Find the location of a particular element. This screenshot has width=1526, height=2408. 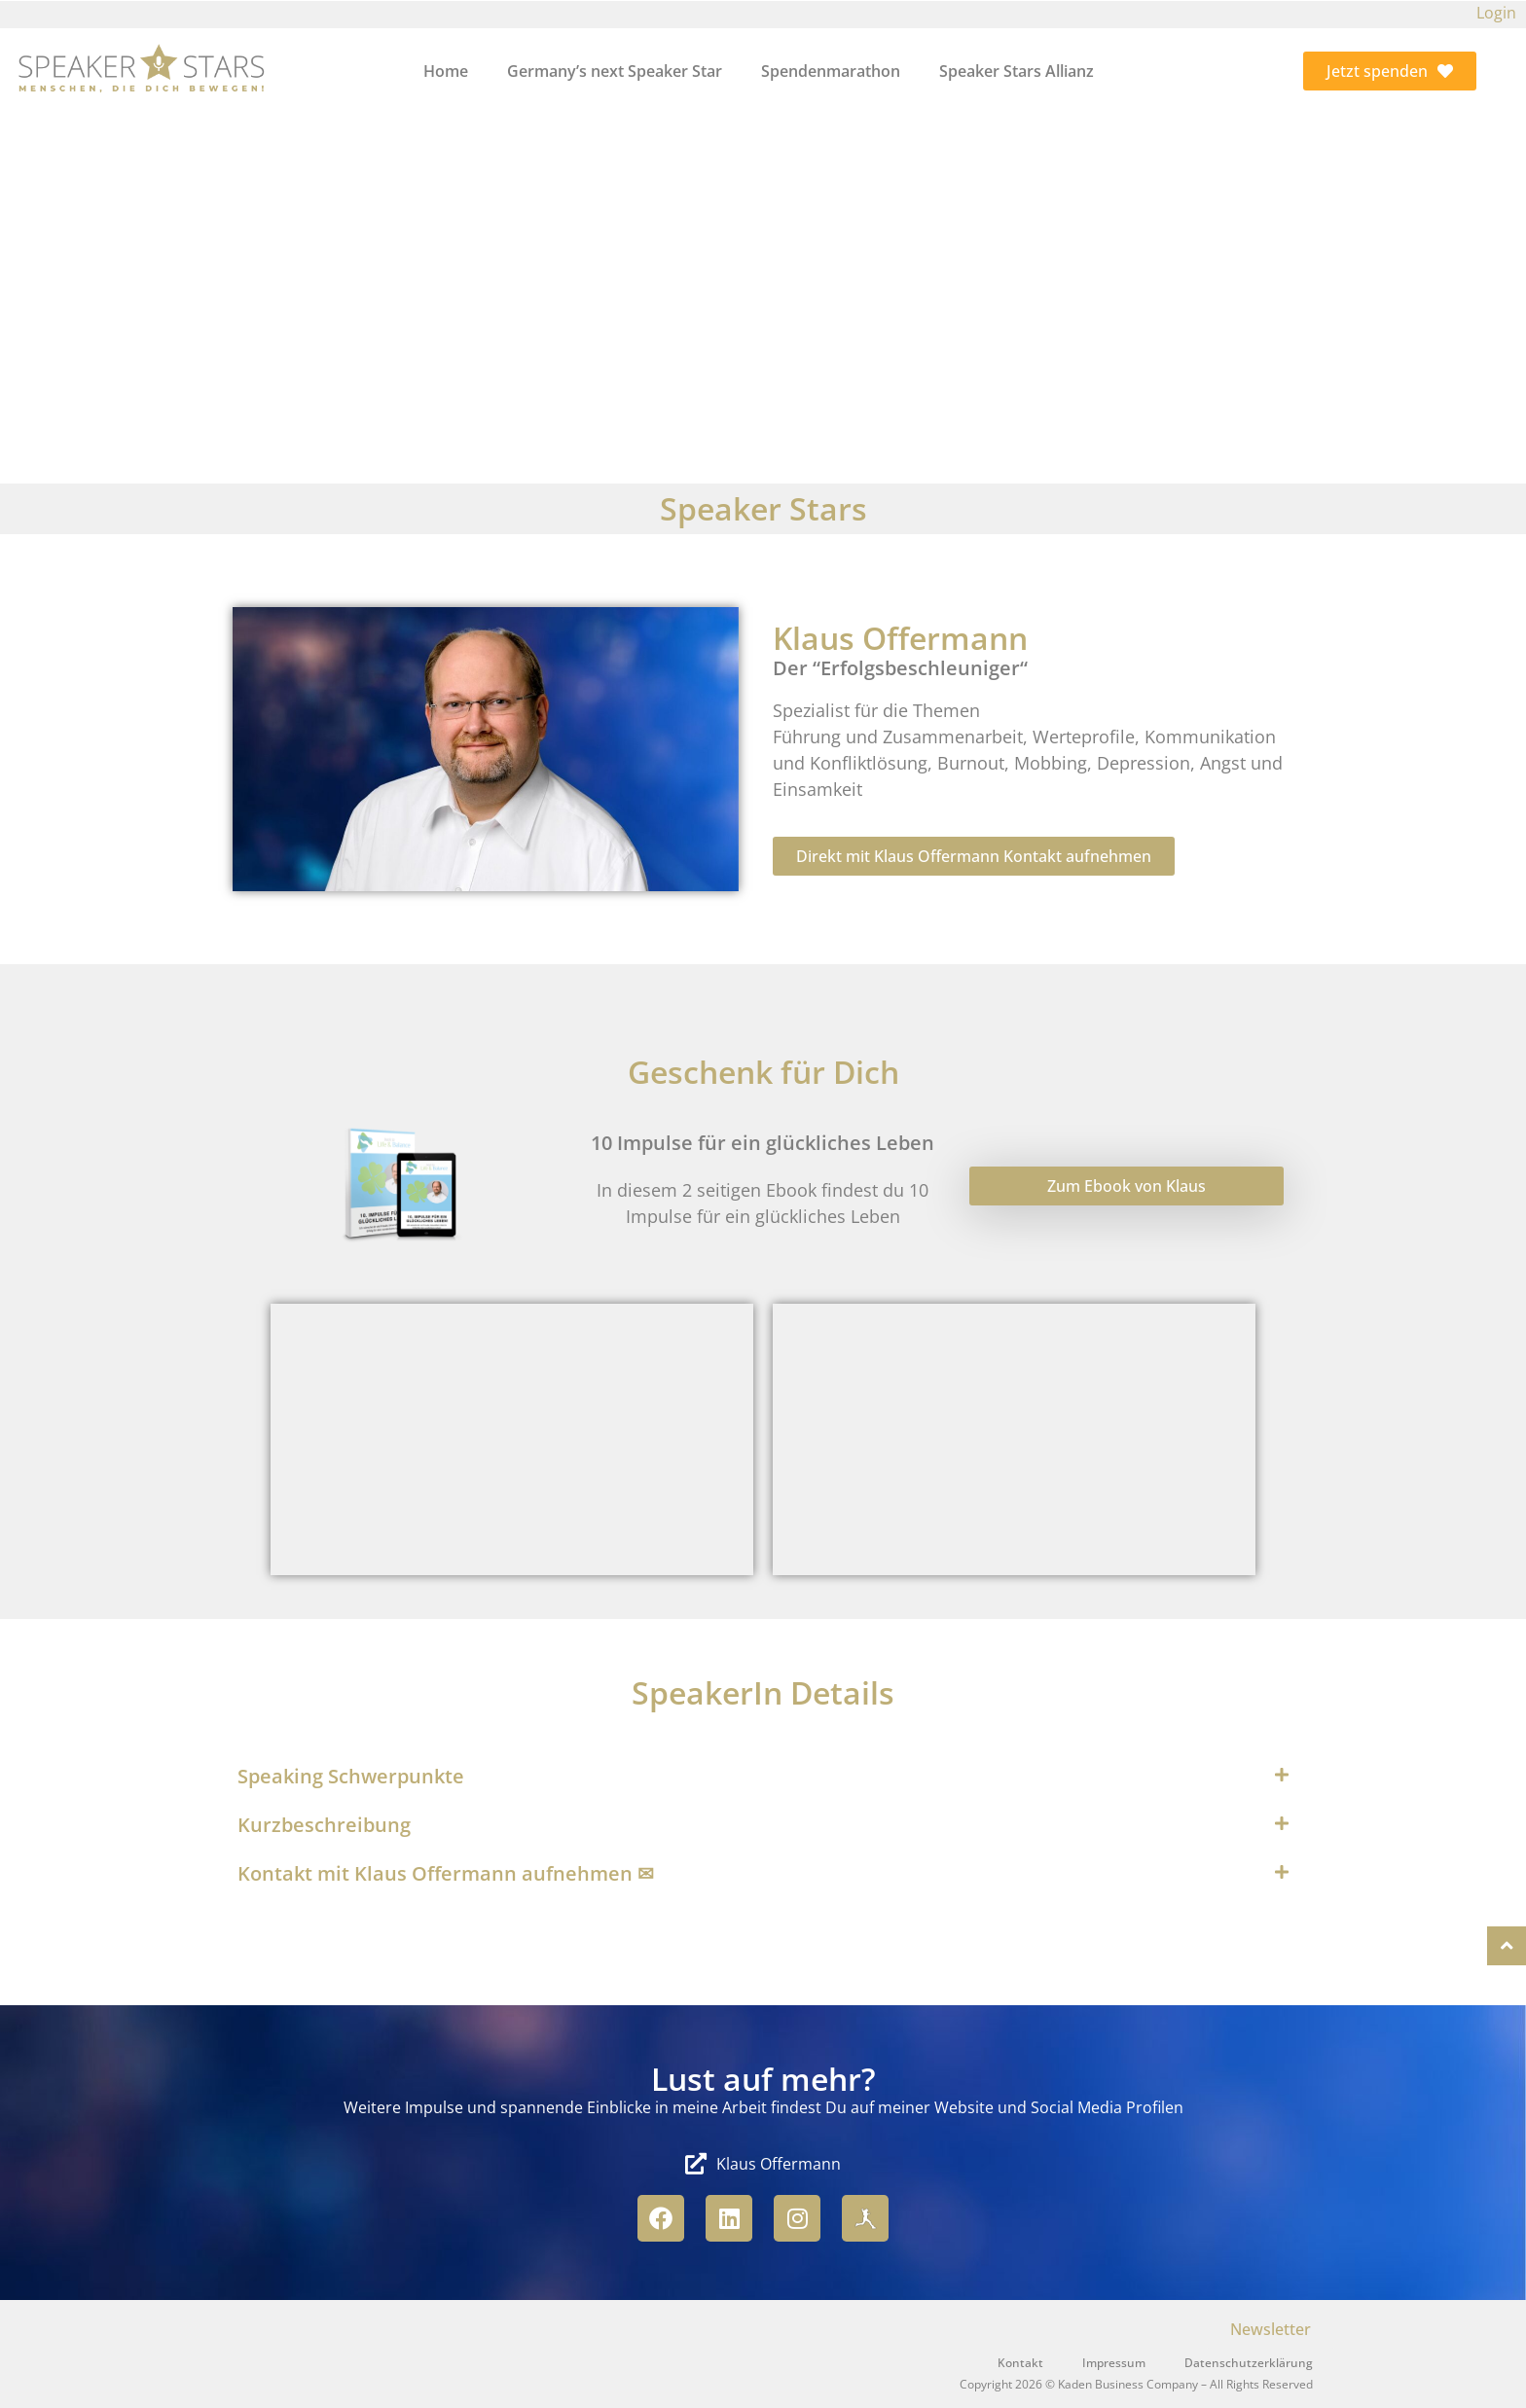

Spendenmarathon is located at coordinates (830, 71).